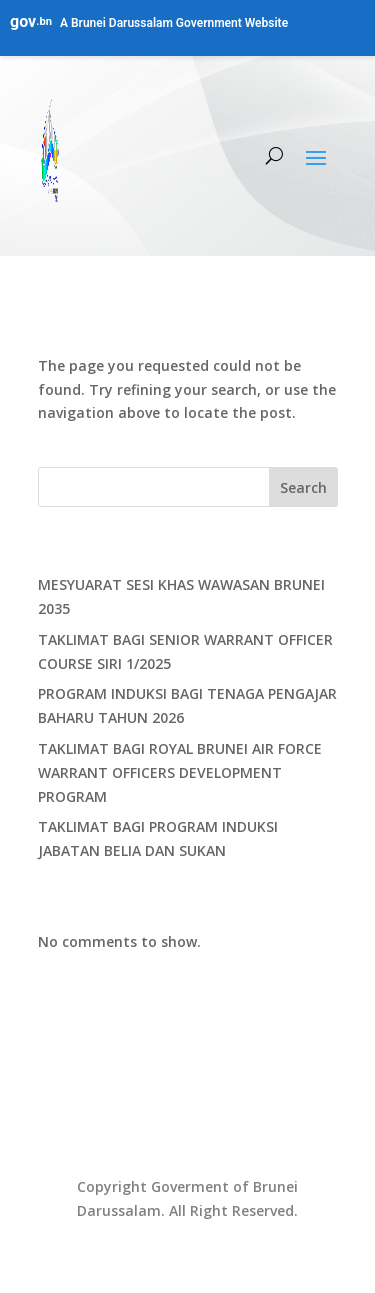 This screenshot has height=1293, width=375. I want to click on TAKLIMAT BAGI ROYAL BRUNEI AIR FORCE WARRANT OFFICERS DEVELOPMENT PROGRAM, so click(180, 772).